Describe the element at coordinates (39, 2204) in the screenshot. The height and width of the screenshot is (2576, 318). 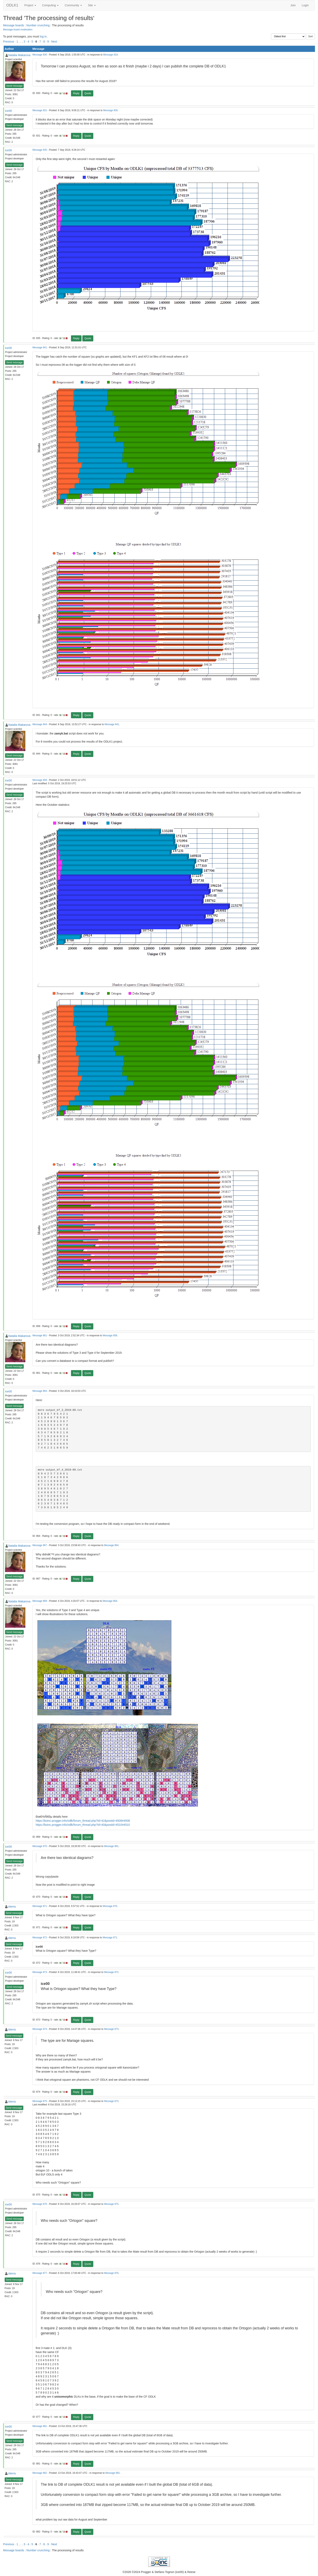
I see `Message 876` at that location.